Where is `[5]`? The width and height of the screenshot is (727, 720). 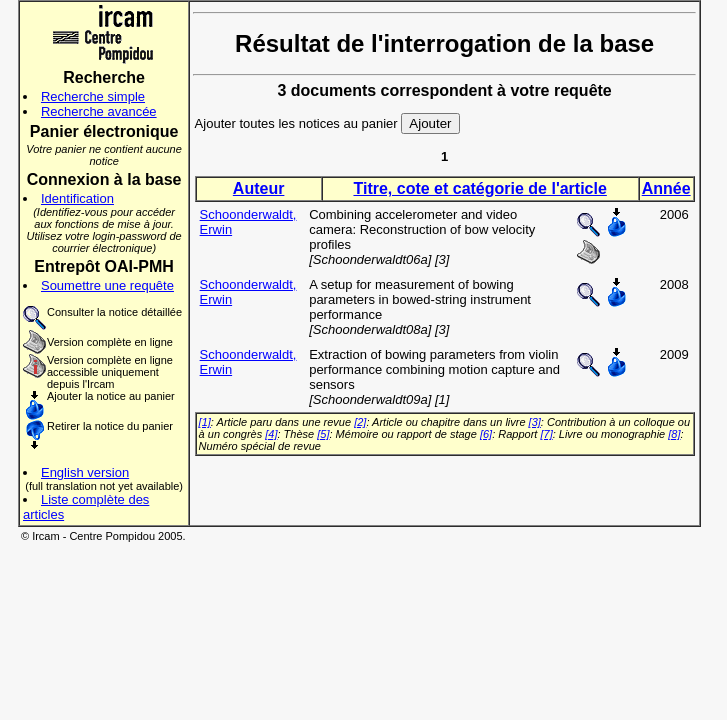 [5] is located at coordinates (323, 434).